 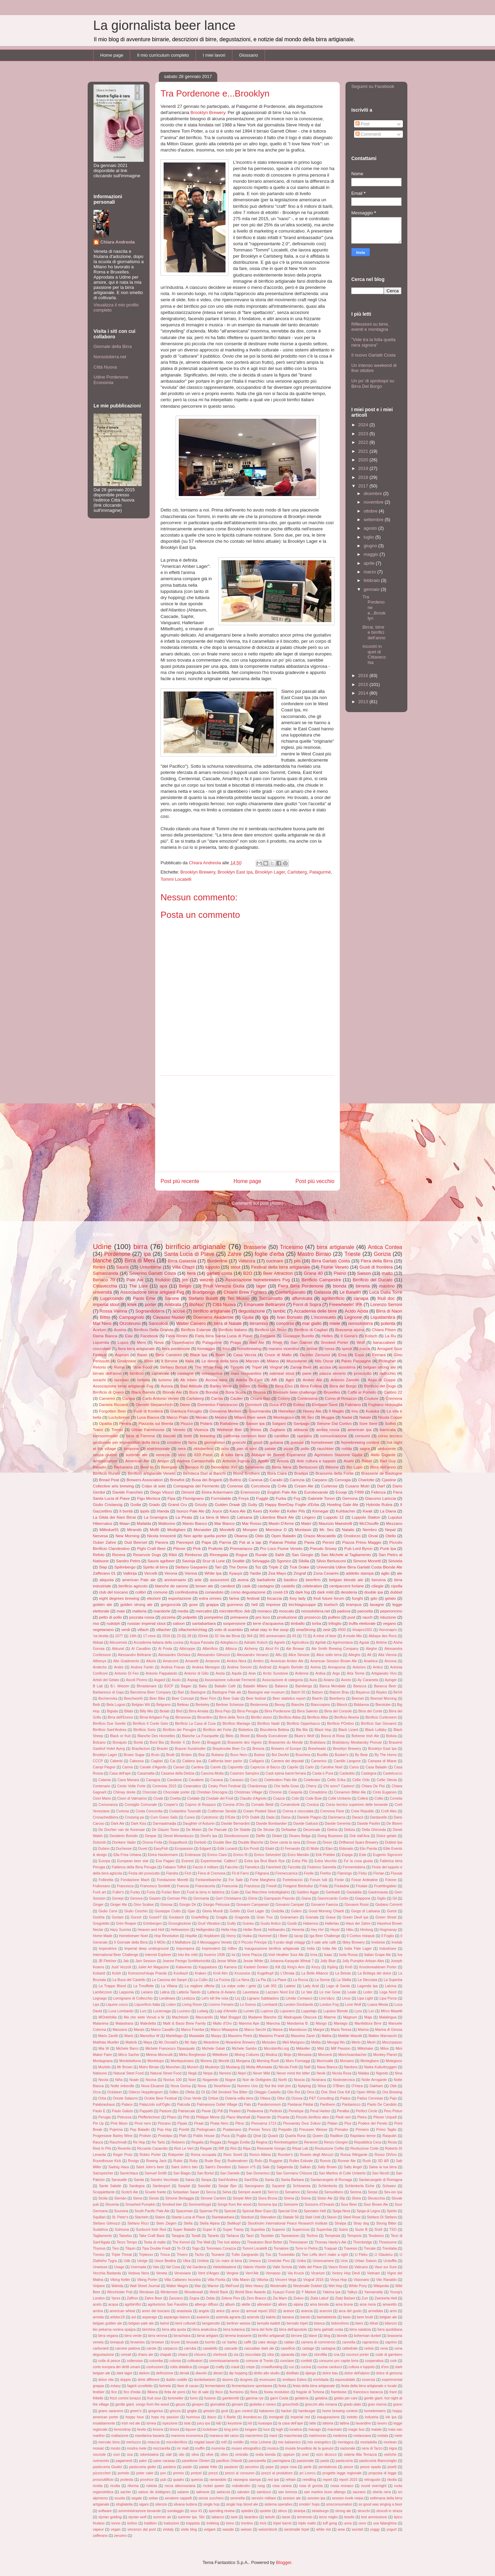 What do you see at coordinates (372, 589) in the screenshot?
I see `gennaio` at bounding box center [372, 589].